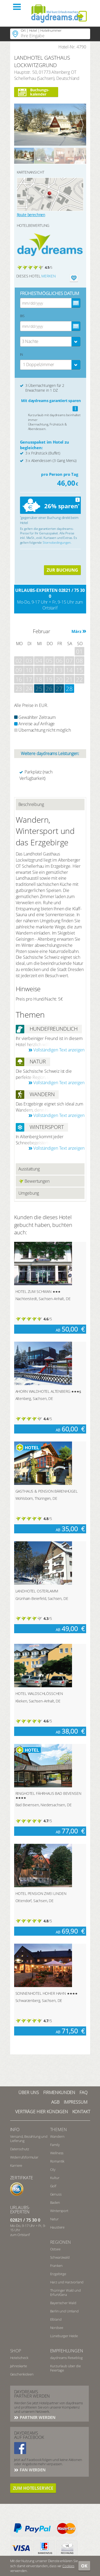 The height and width of the screenshot is (2576, 100). I want to click on Baden, so click(55, 2202).